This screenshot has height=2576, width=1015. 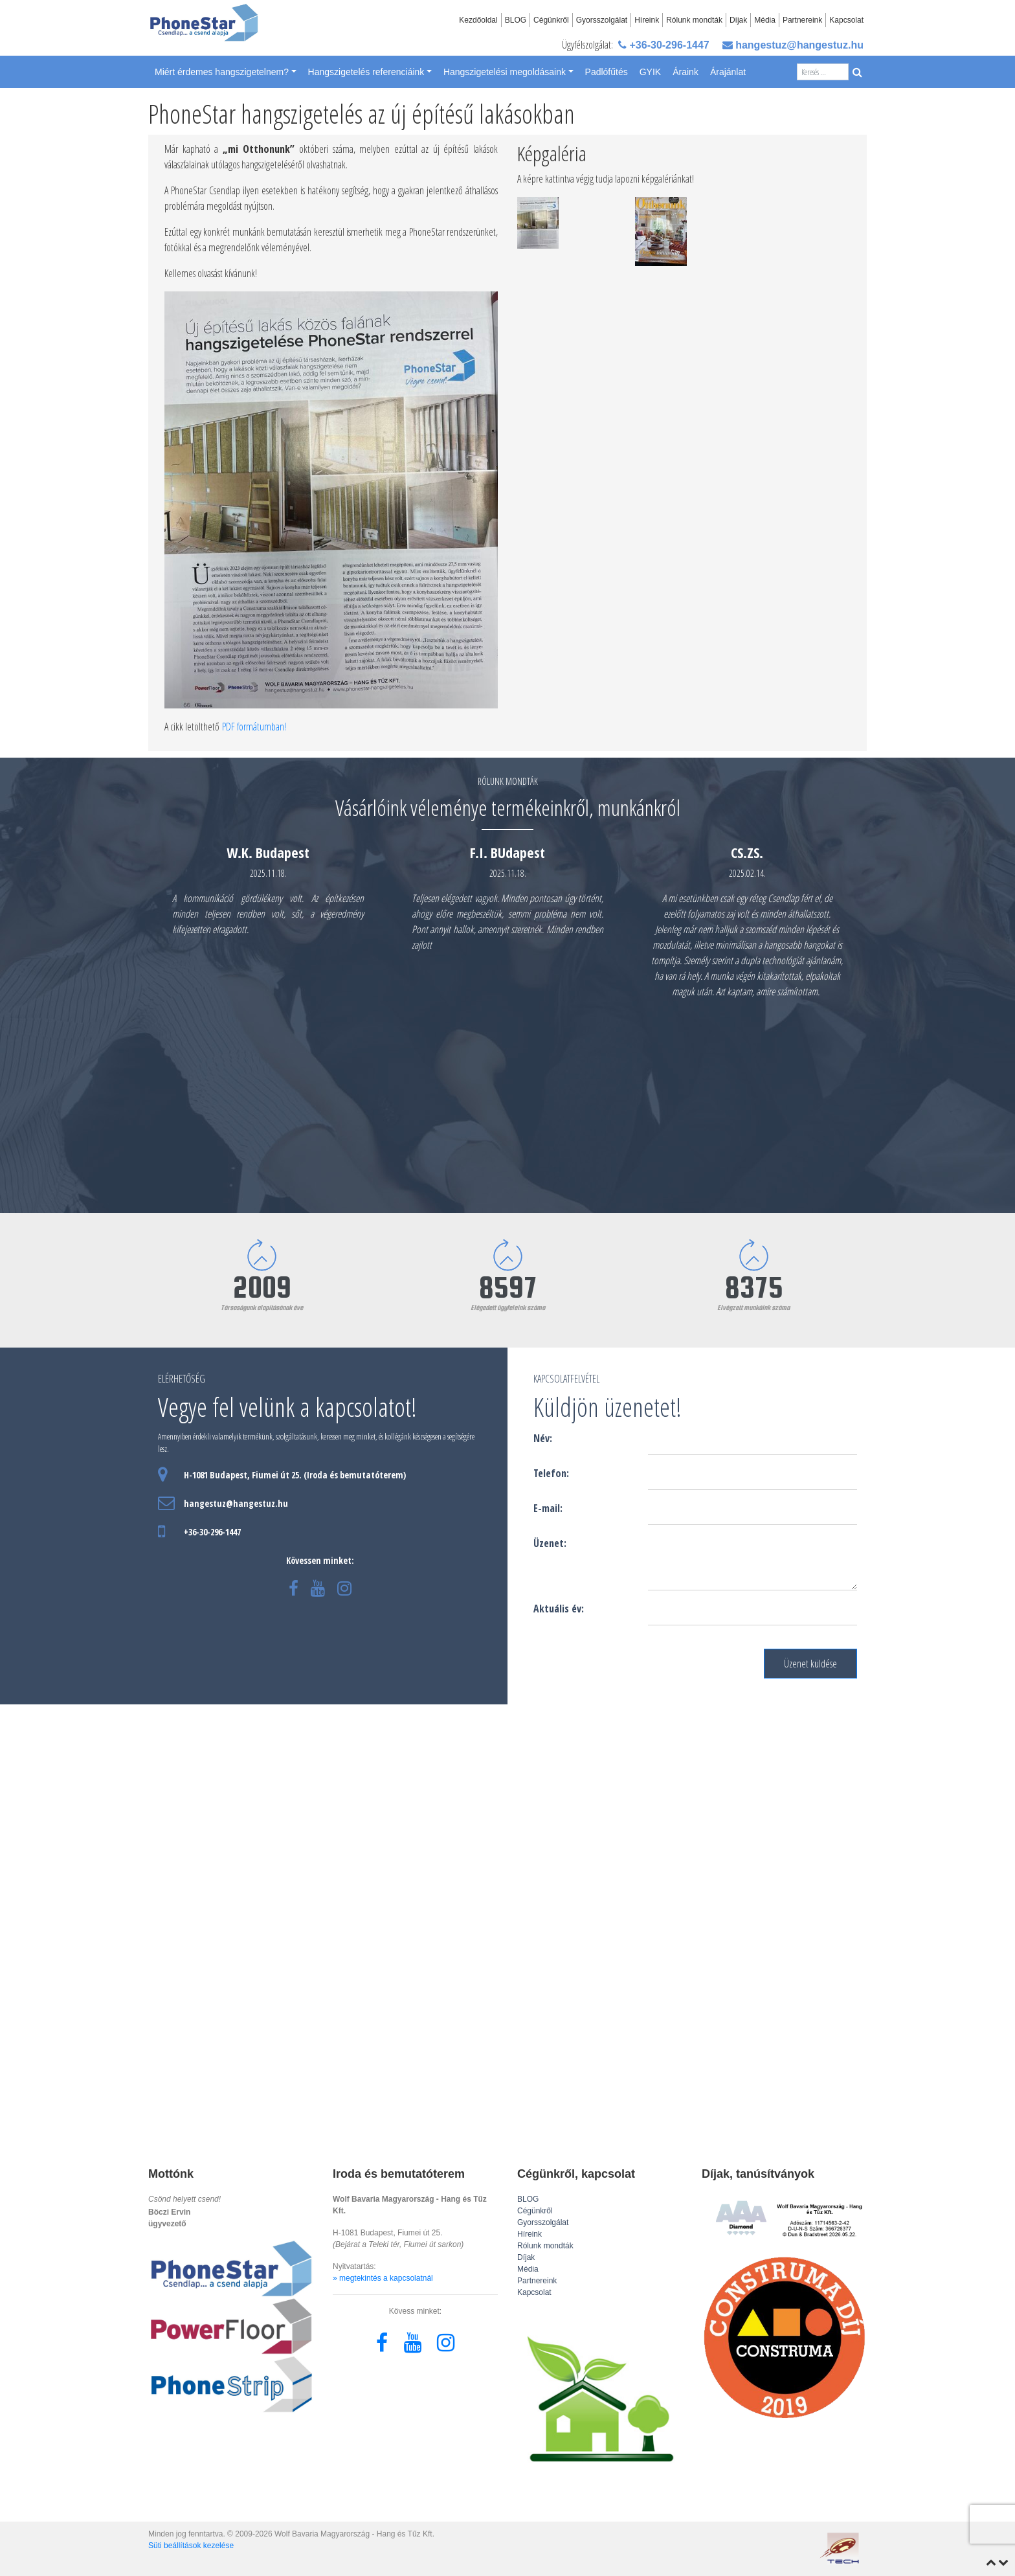 I want to click on [Search], so click(x=823, y=71).